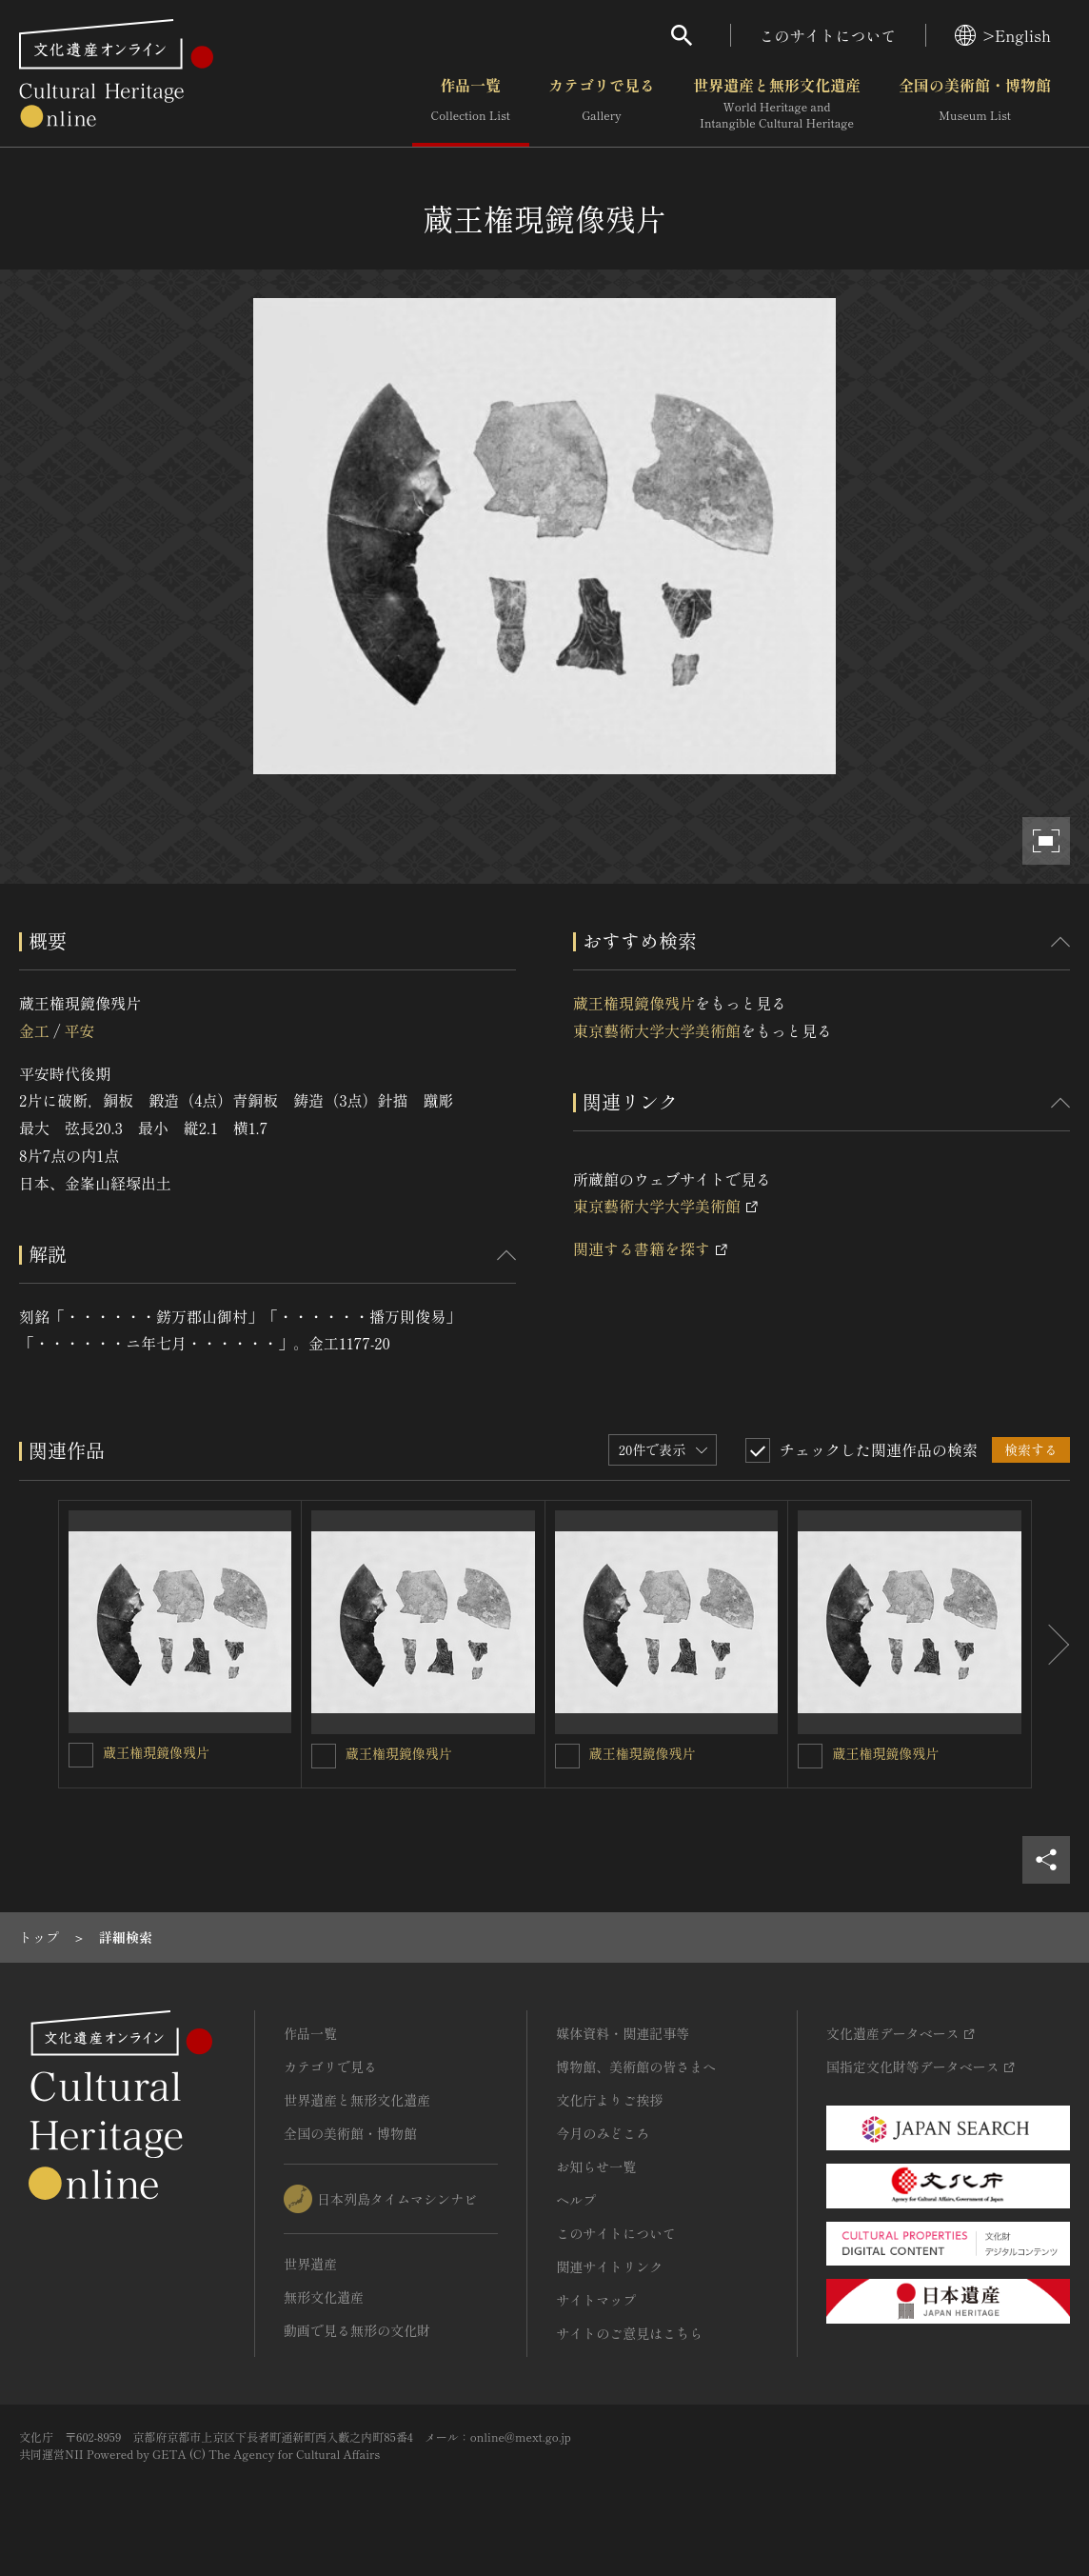  I want to click on ヘルプ, so click(576, 2199).